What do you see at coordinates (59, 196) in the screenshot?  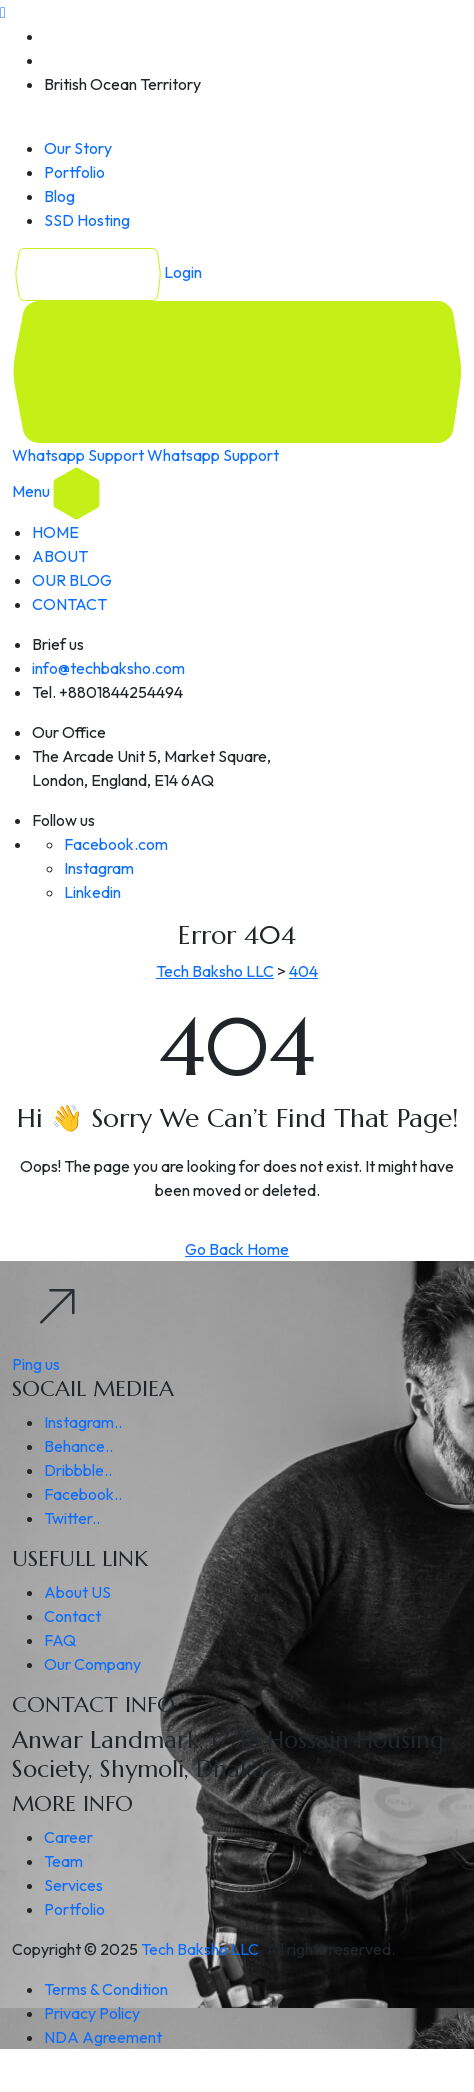 I see `Blog` at bounding box center [59, 196].